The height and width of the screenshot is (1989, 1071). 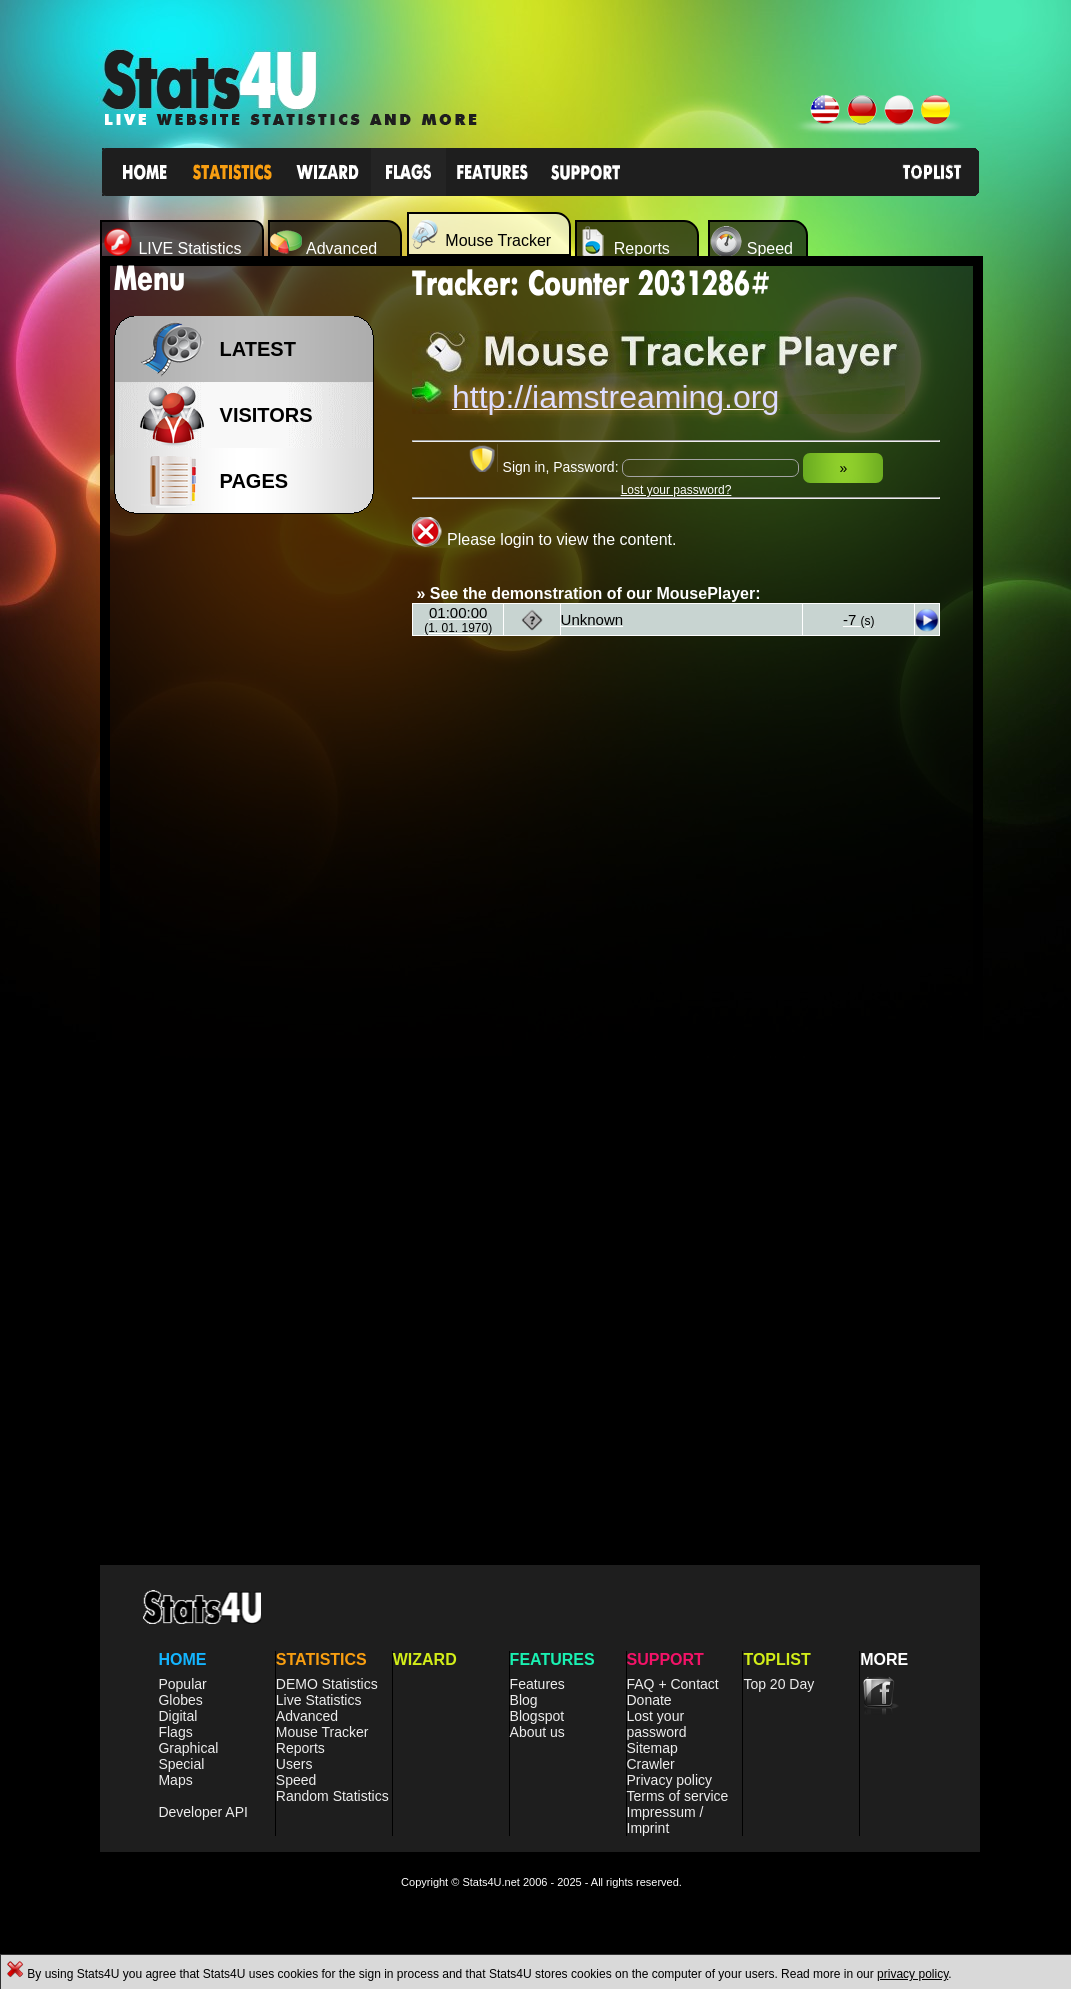 I want to click on Random Statistics, so click(x=332, y=1796).